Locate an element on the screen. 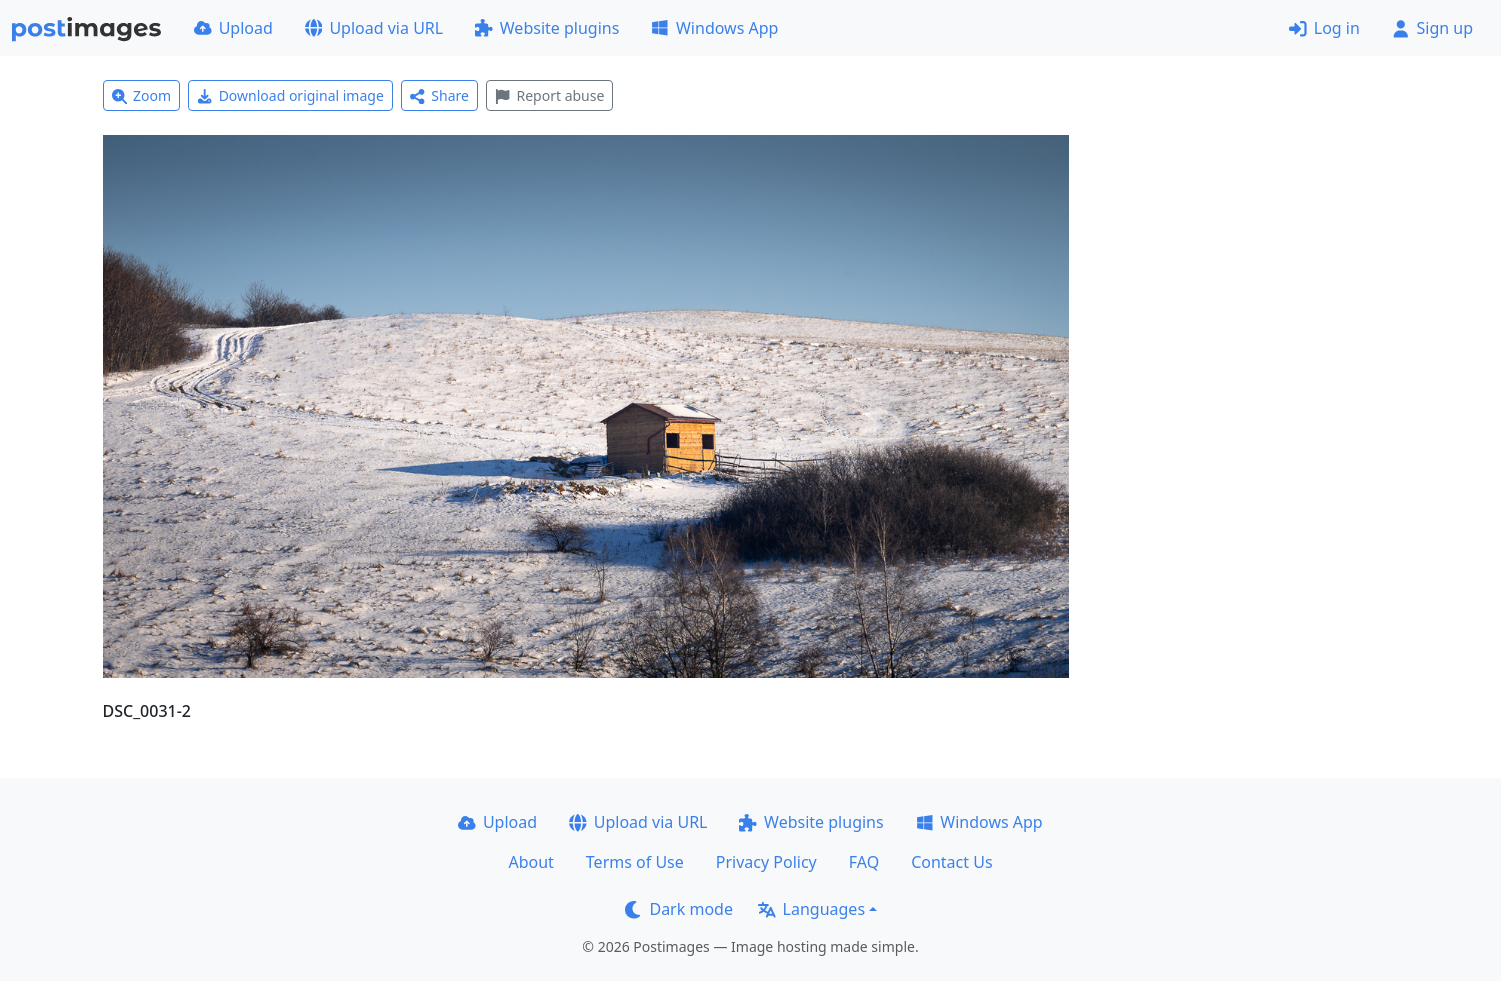 Image resolution: width=1501 pixels, height=981 pixels. Contact Us is located at coordinates (951, 862).